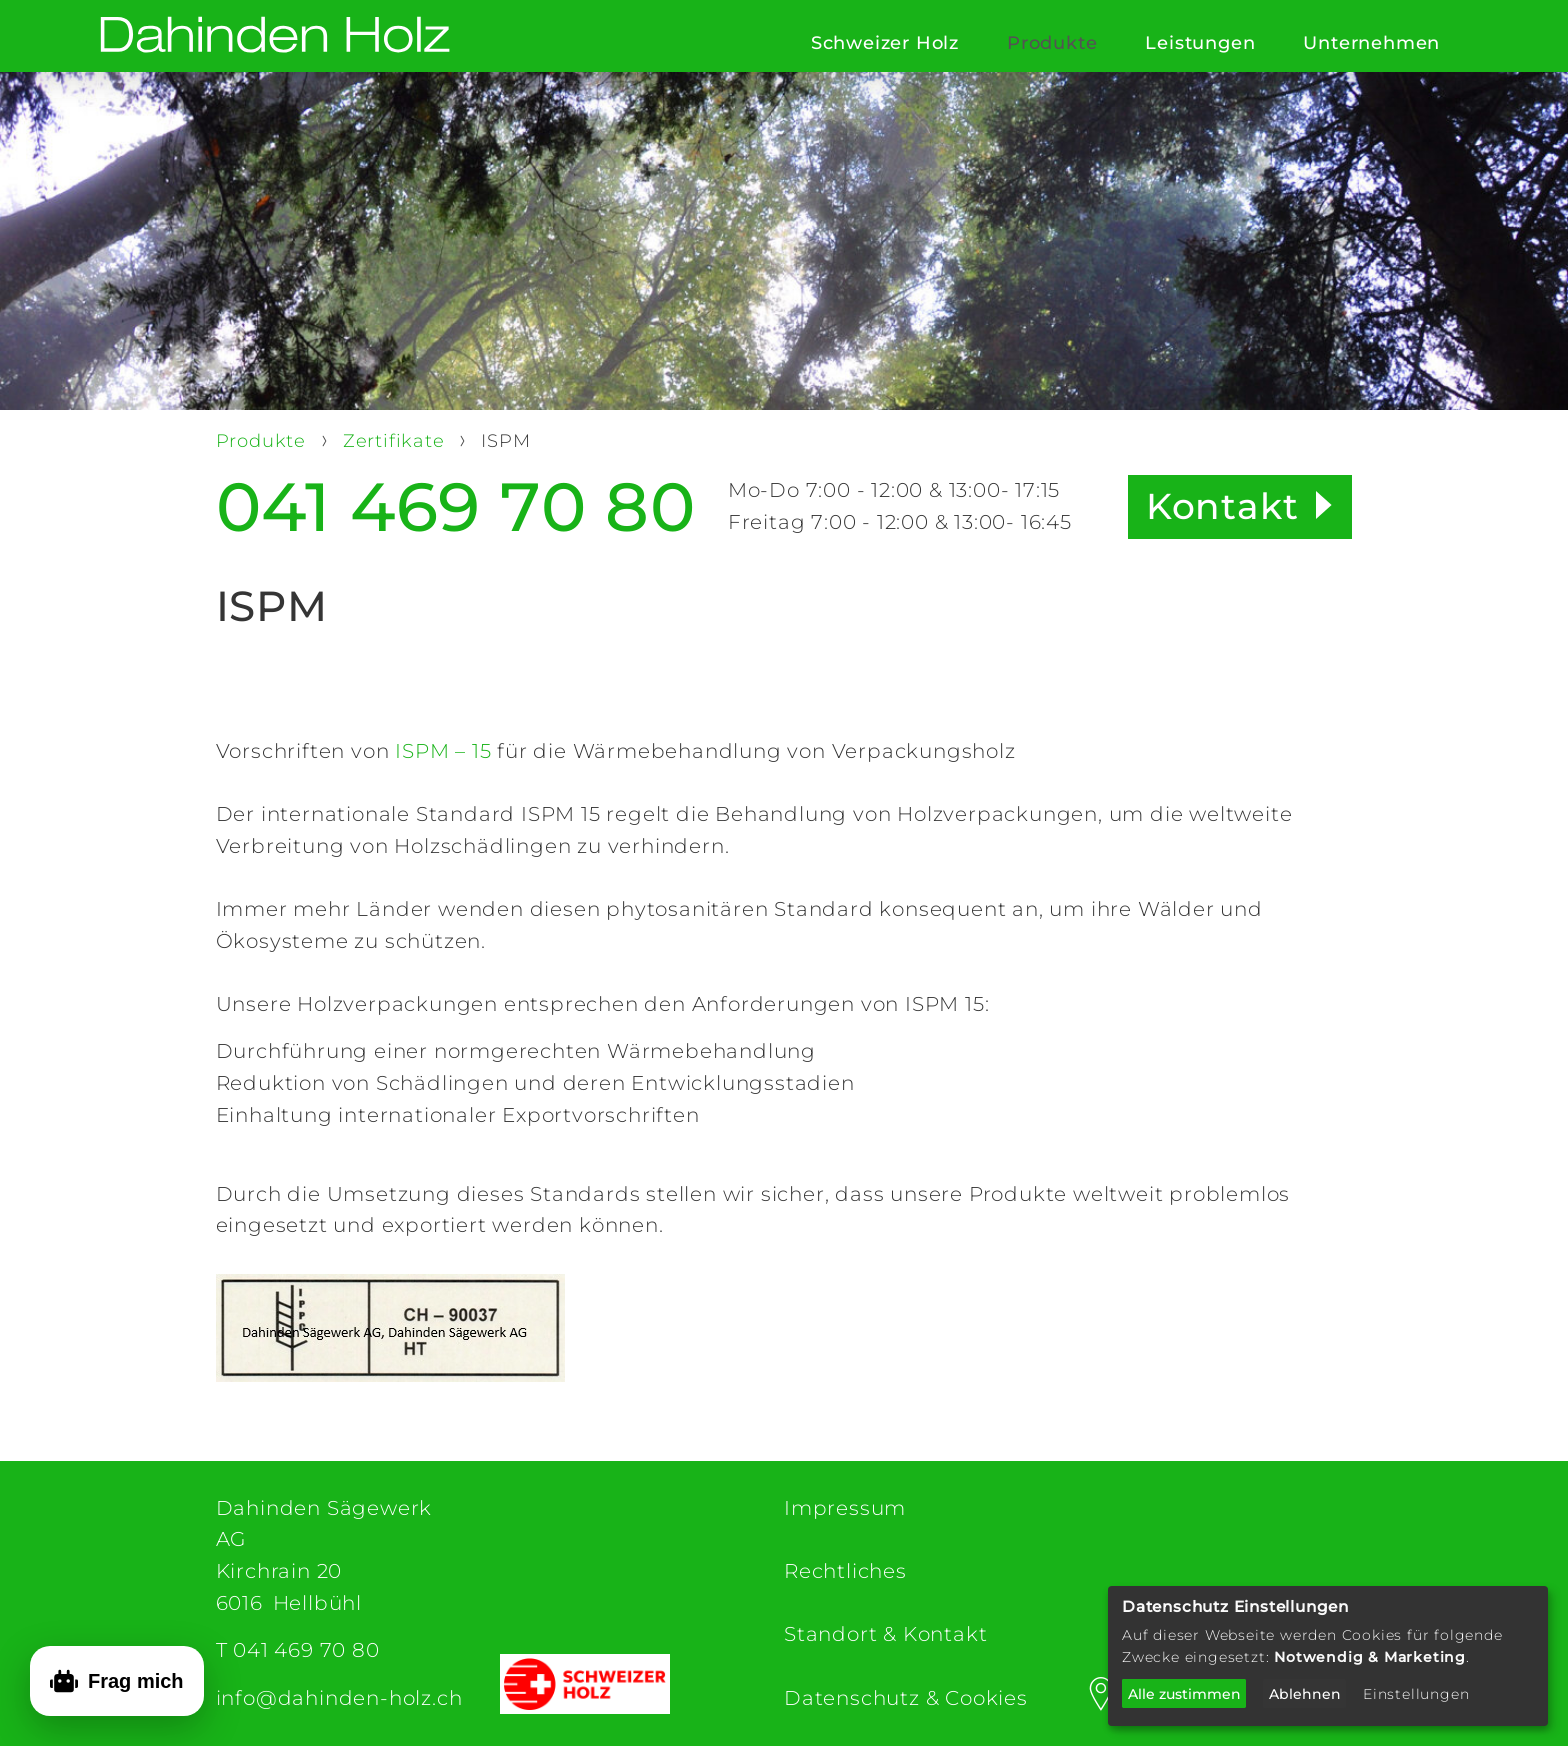 The height and width of the screenshot is (1746, 1568). Describe the element at coordinates (906, 1698) in the screenshot. I see `Datenschutz & Cookies` at that location.